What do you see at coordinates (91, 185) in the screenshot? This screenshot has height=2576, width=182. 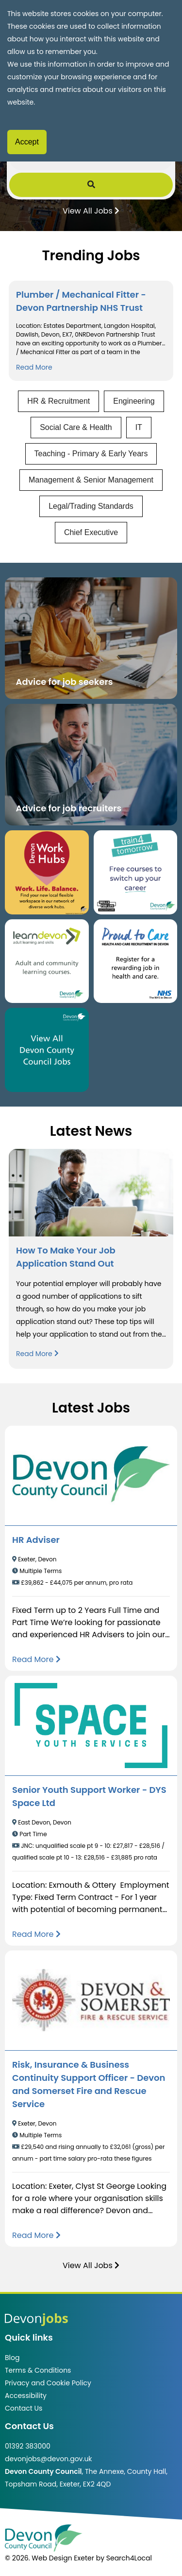 I see `[Submit Job Search]` at bounding box center [91, 185].